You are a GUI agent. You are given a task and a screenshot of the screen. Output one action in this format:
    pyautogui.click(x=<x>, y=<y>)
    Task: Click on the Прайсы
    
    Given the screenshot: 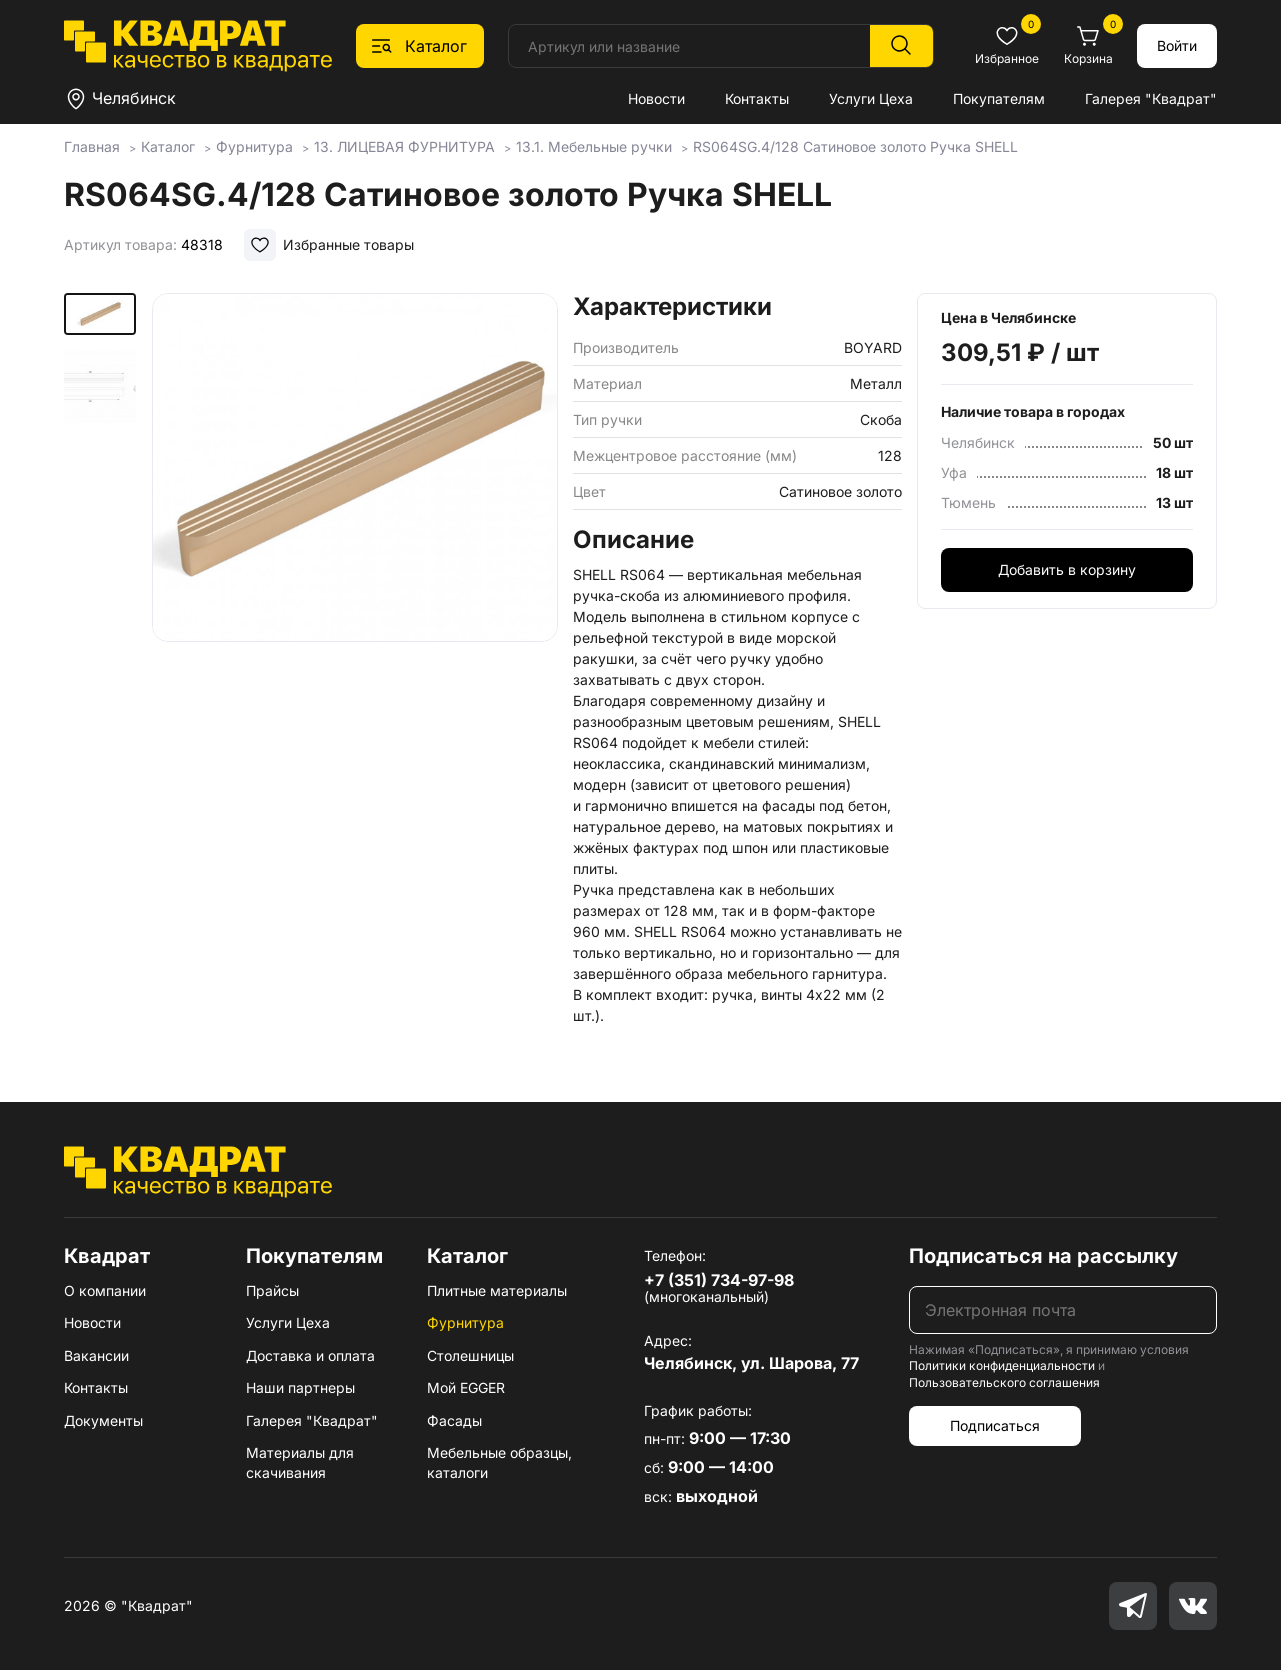 What is the action you would take?
    pyautogui.click(x=272, y=1290)
    